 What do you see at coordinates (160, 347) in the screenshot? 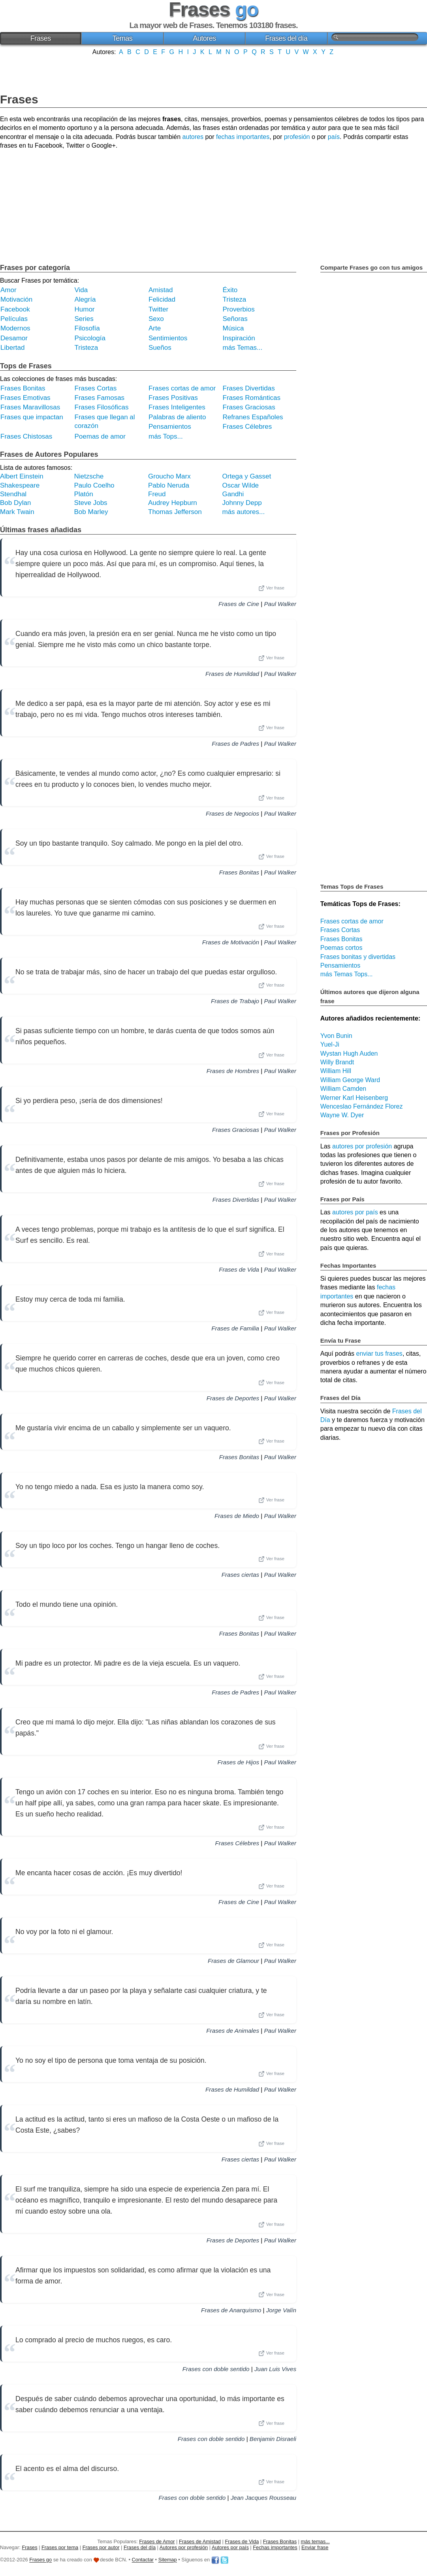
I see `Sueños` at bounding box center [160, 347].